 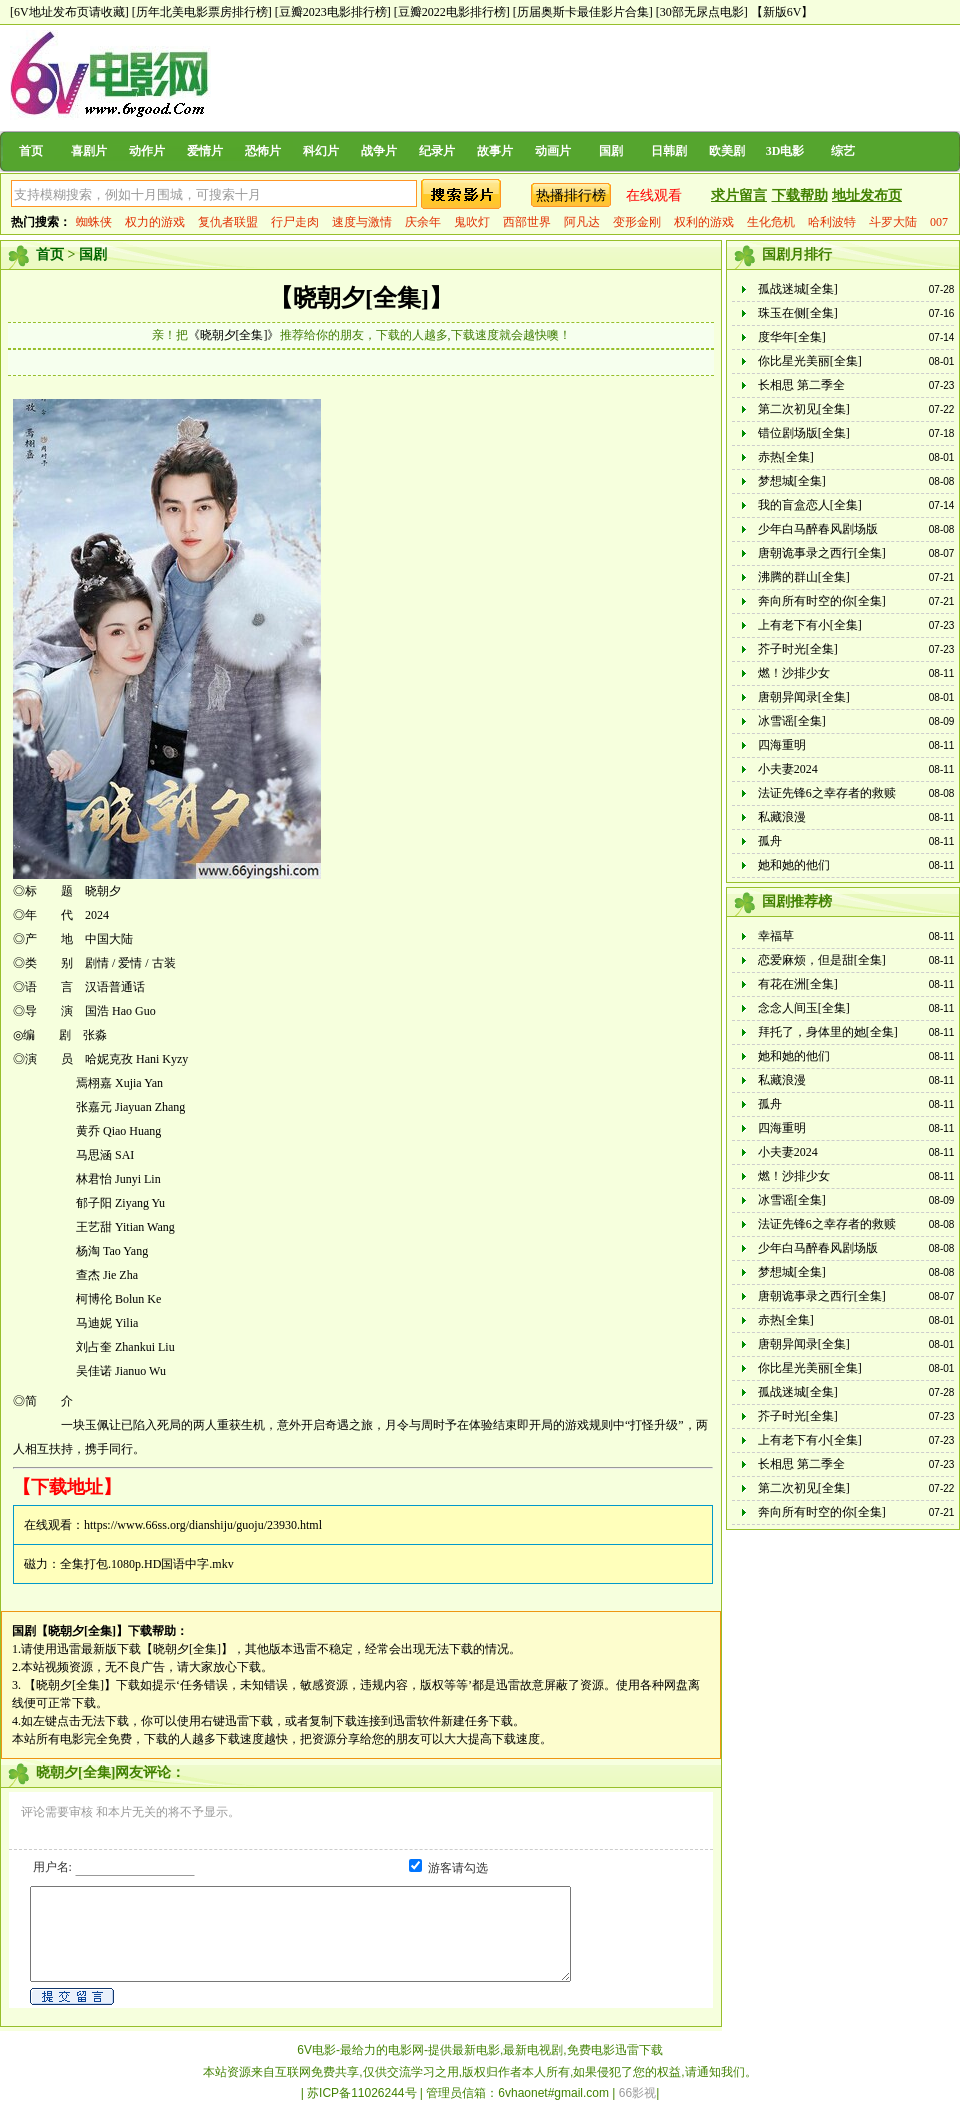 I want to click on 孤战迷城[全集], so click(x=798, y=289).